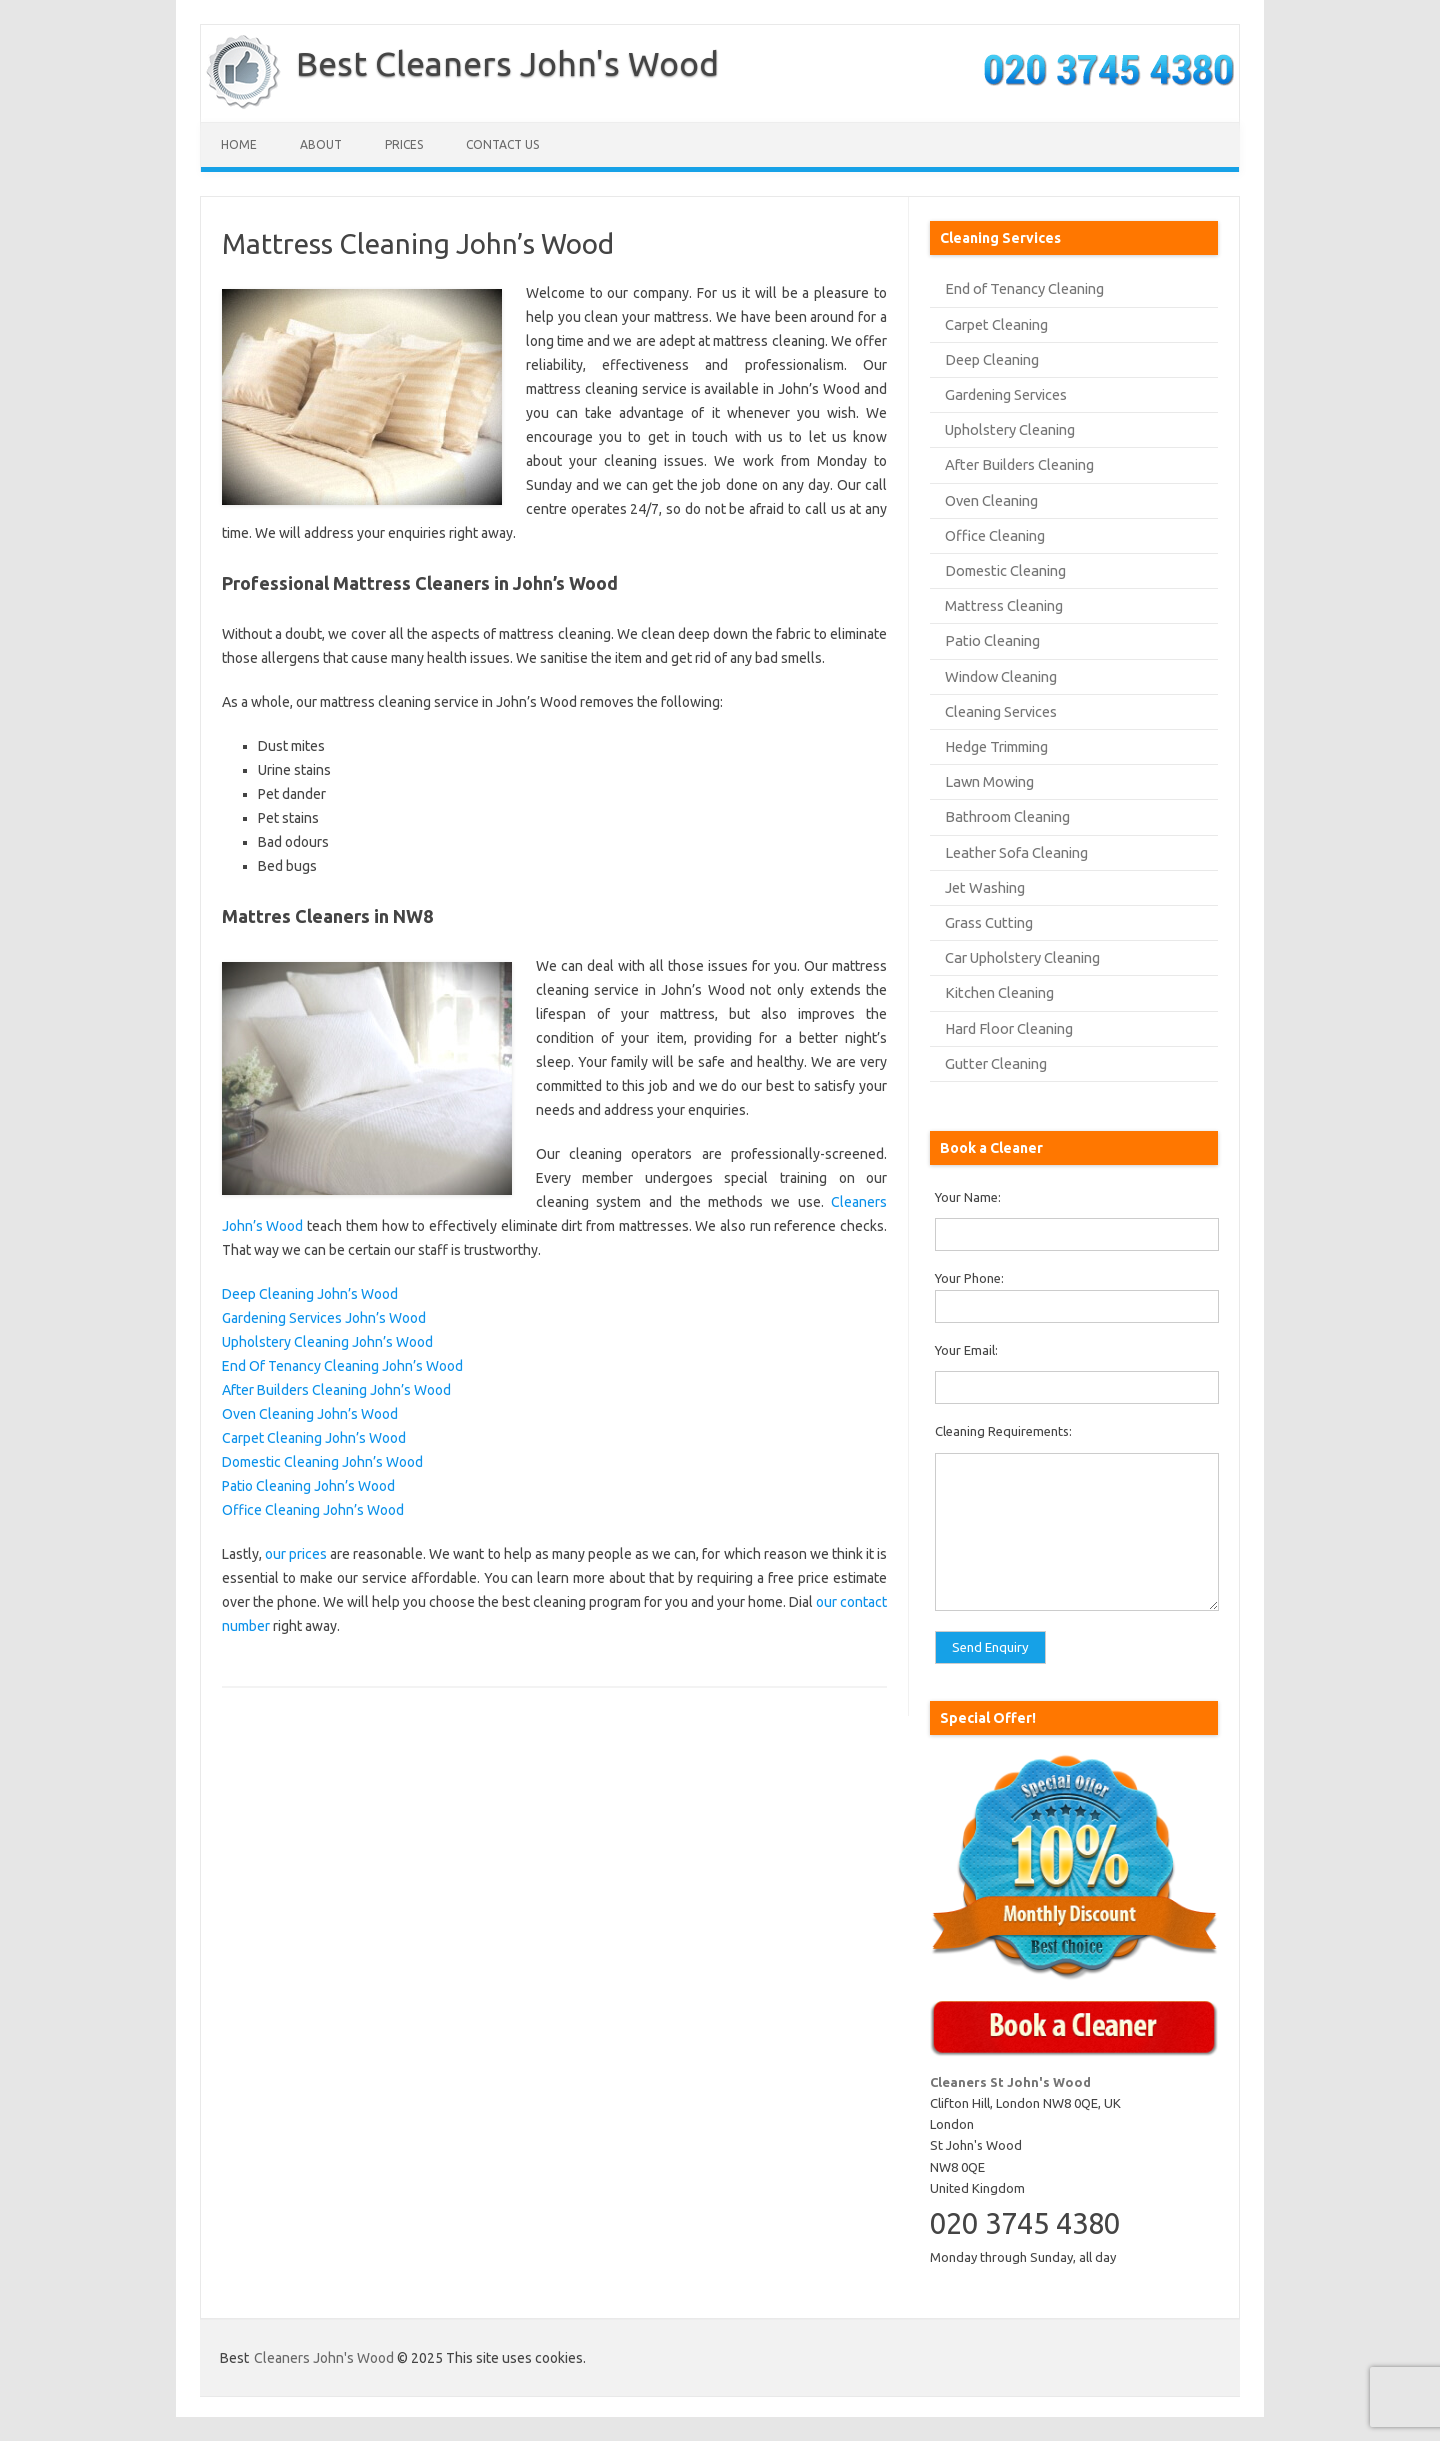 This screenshot has height=2441, width=1440. What do you see at coordinates (992, 640) in the screenshot?
I see `Patio Cleaning` at bounding box center [992, 640].